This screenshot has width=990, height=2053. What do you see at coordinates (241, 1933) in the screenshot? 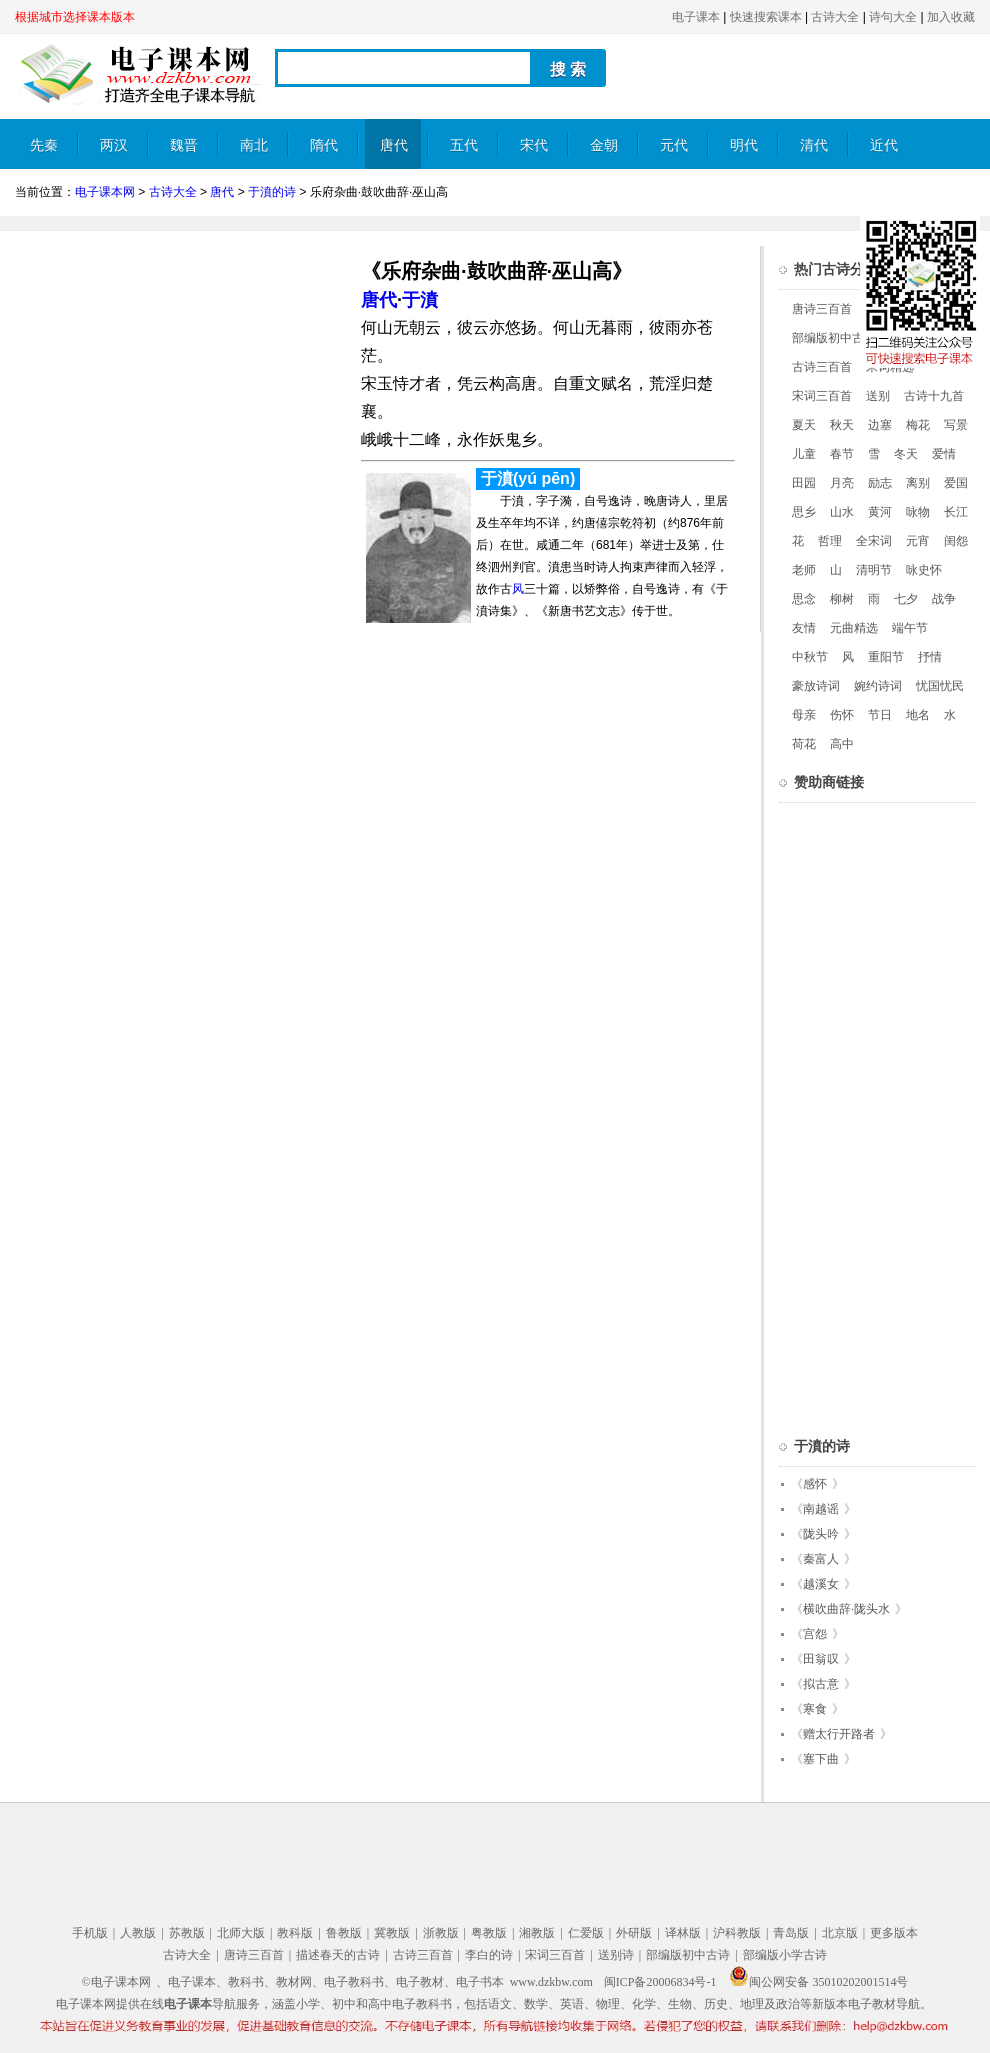
I see `北师大版` at bounding box center [241, 1933].